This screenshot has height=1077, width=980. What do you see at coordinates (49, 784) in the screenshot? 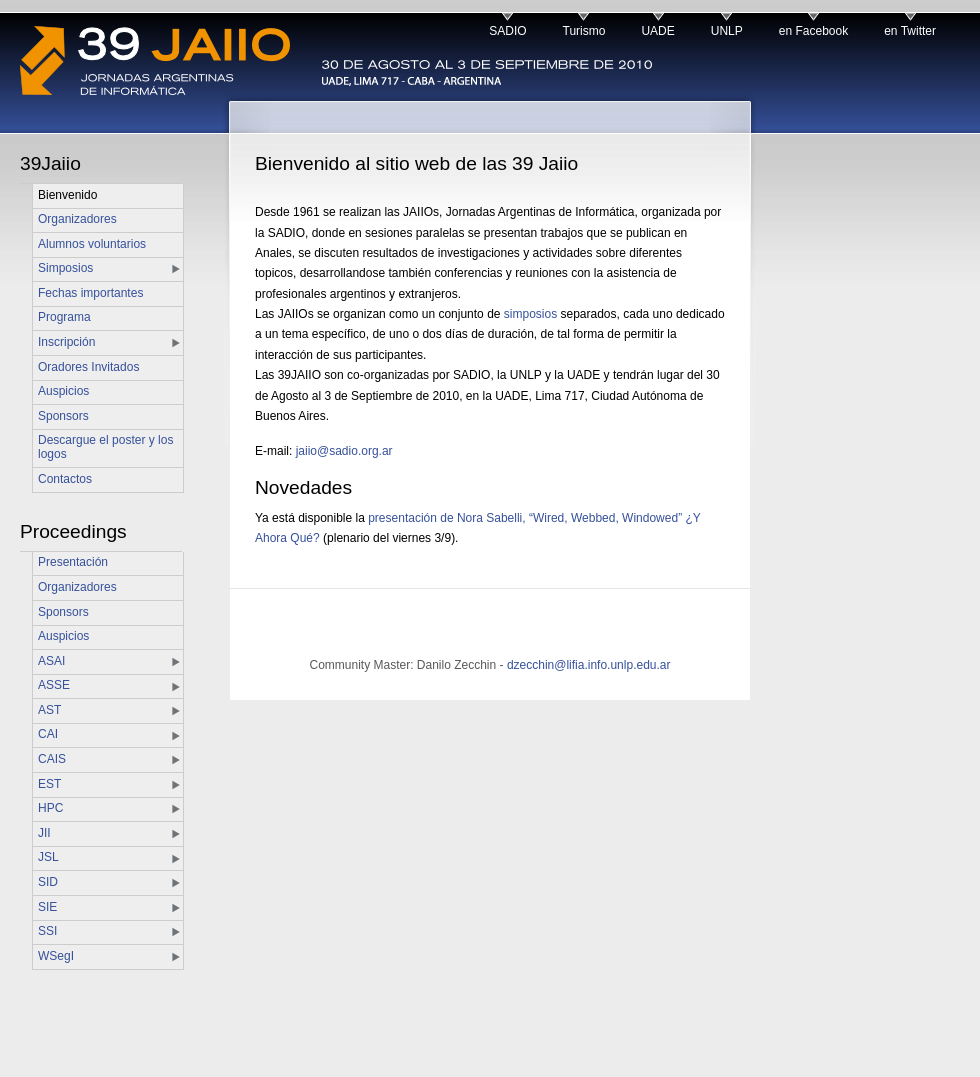
I see `EST` at bounding box center [49, 784].